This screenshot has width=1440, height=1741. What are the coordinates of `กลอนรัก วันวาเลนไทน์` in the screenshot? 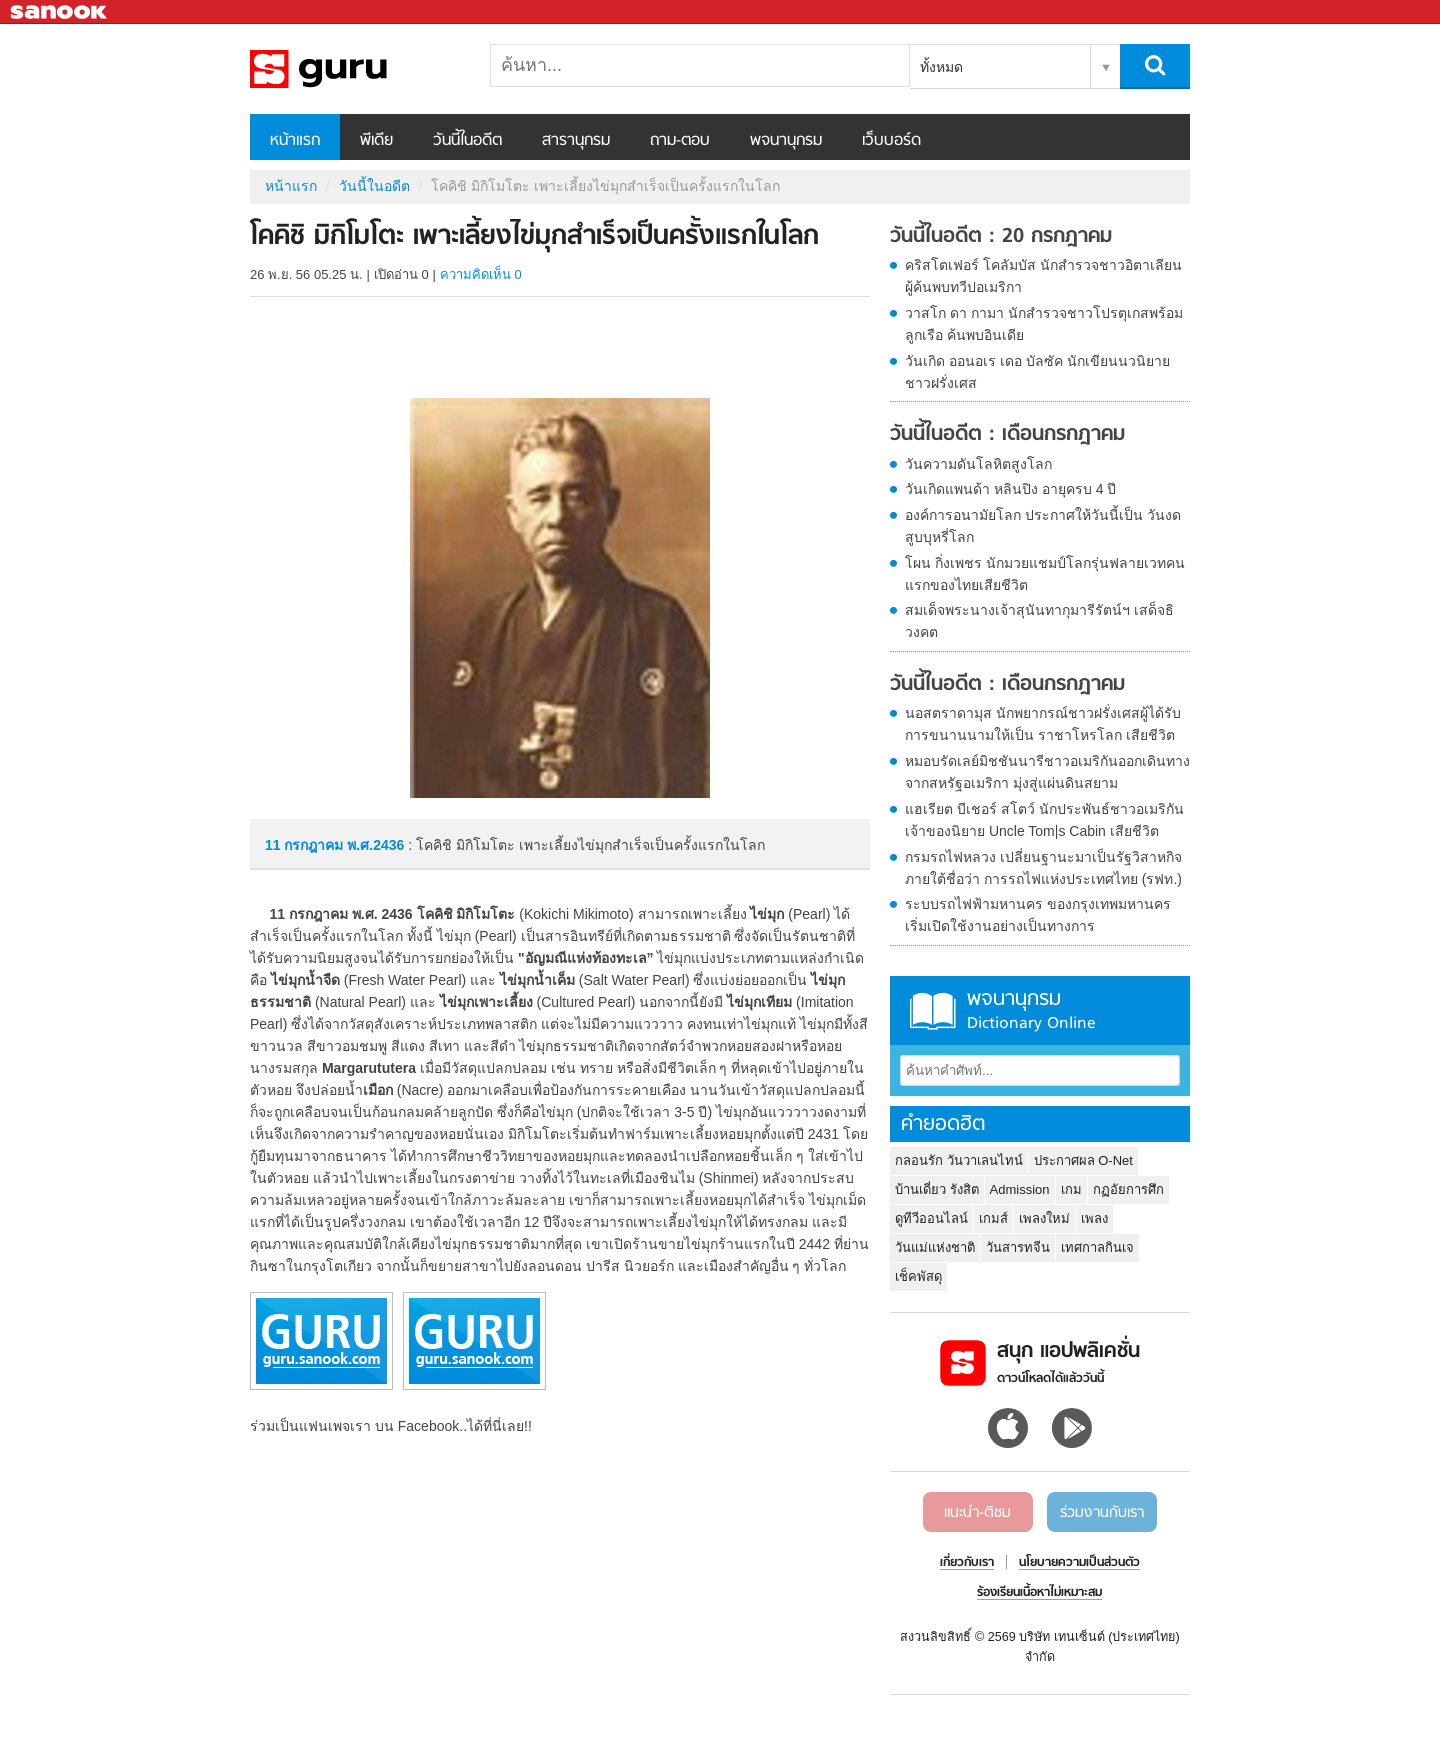 It's located at (959, 1160).